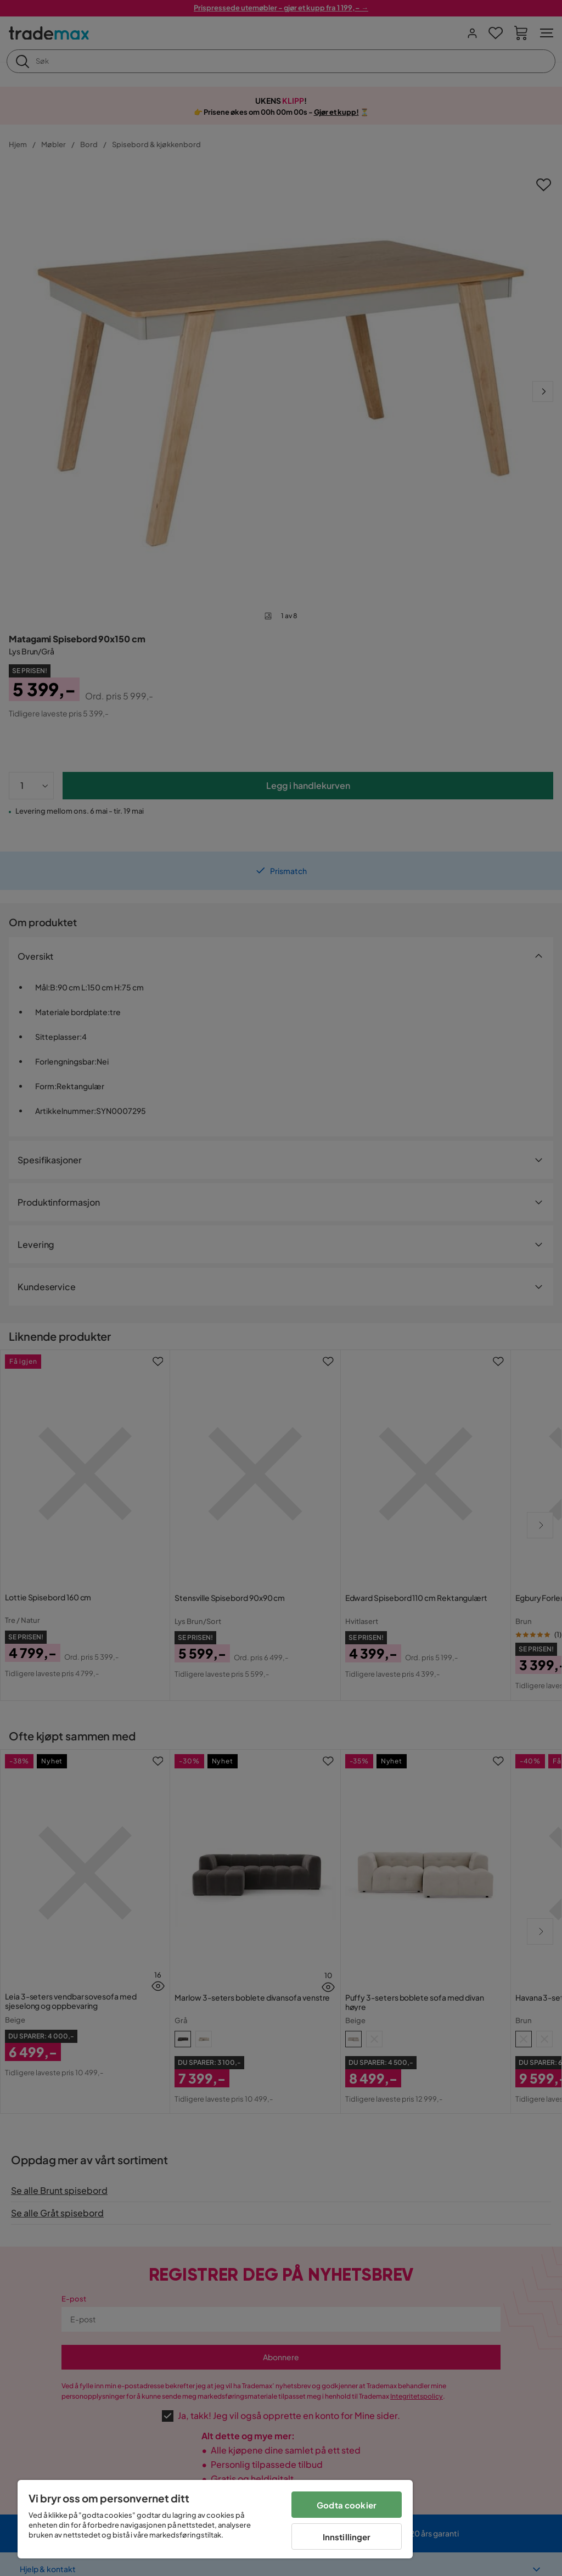 Image resolution: width=562 pixels, height=2576 pixels. I want to click on Godta cookier, so click(346, 2505).